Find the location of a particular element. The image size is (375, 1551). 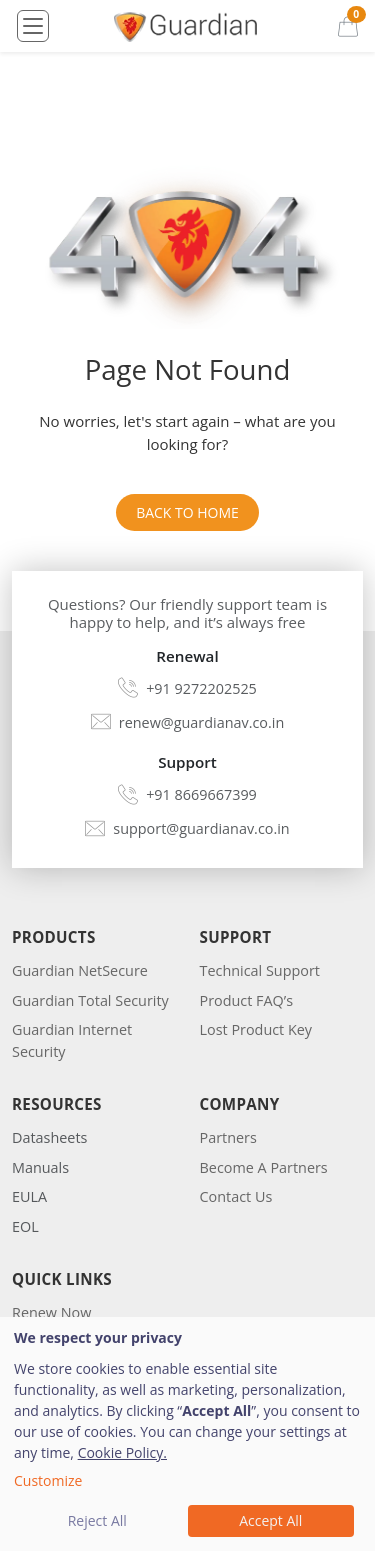

Partners is located at coordinates (228, 1137).